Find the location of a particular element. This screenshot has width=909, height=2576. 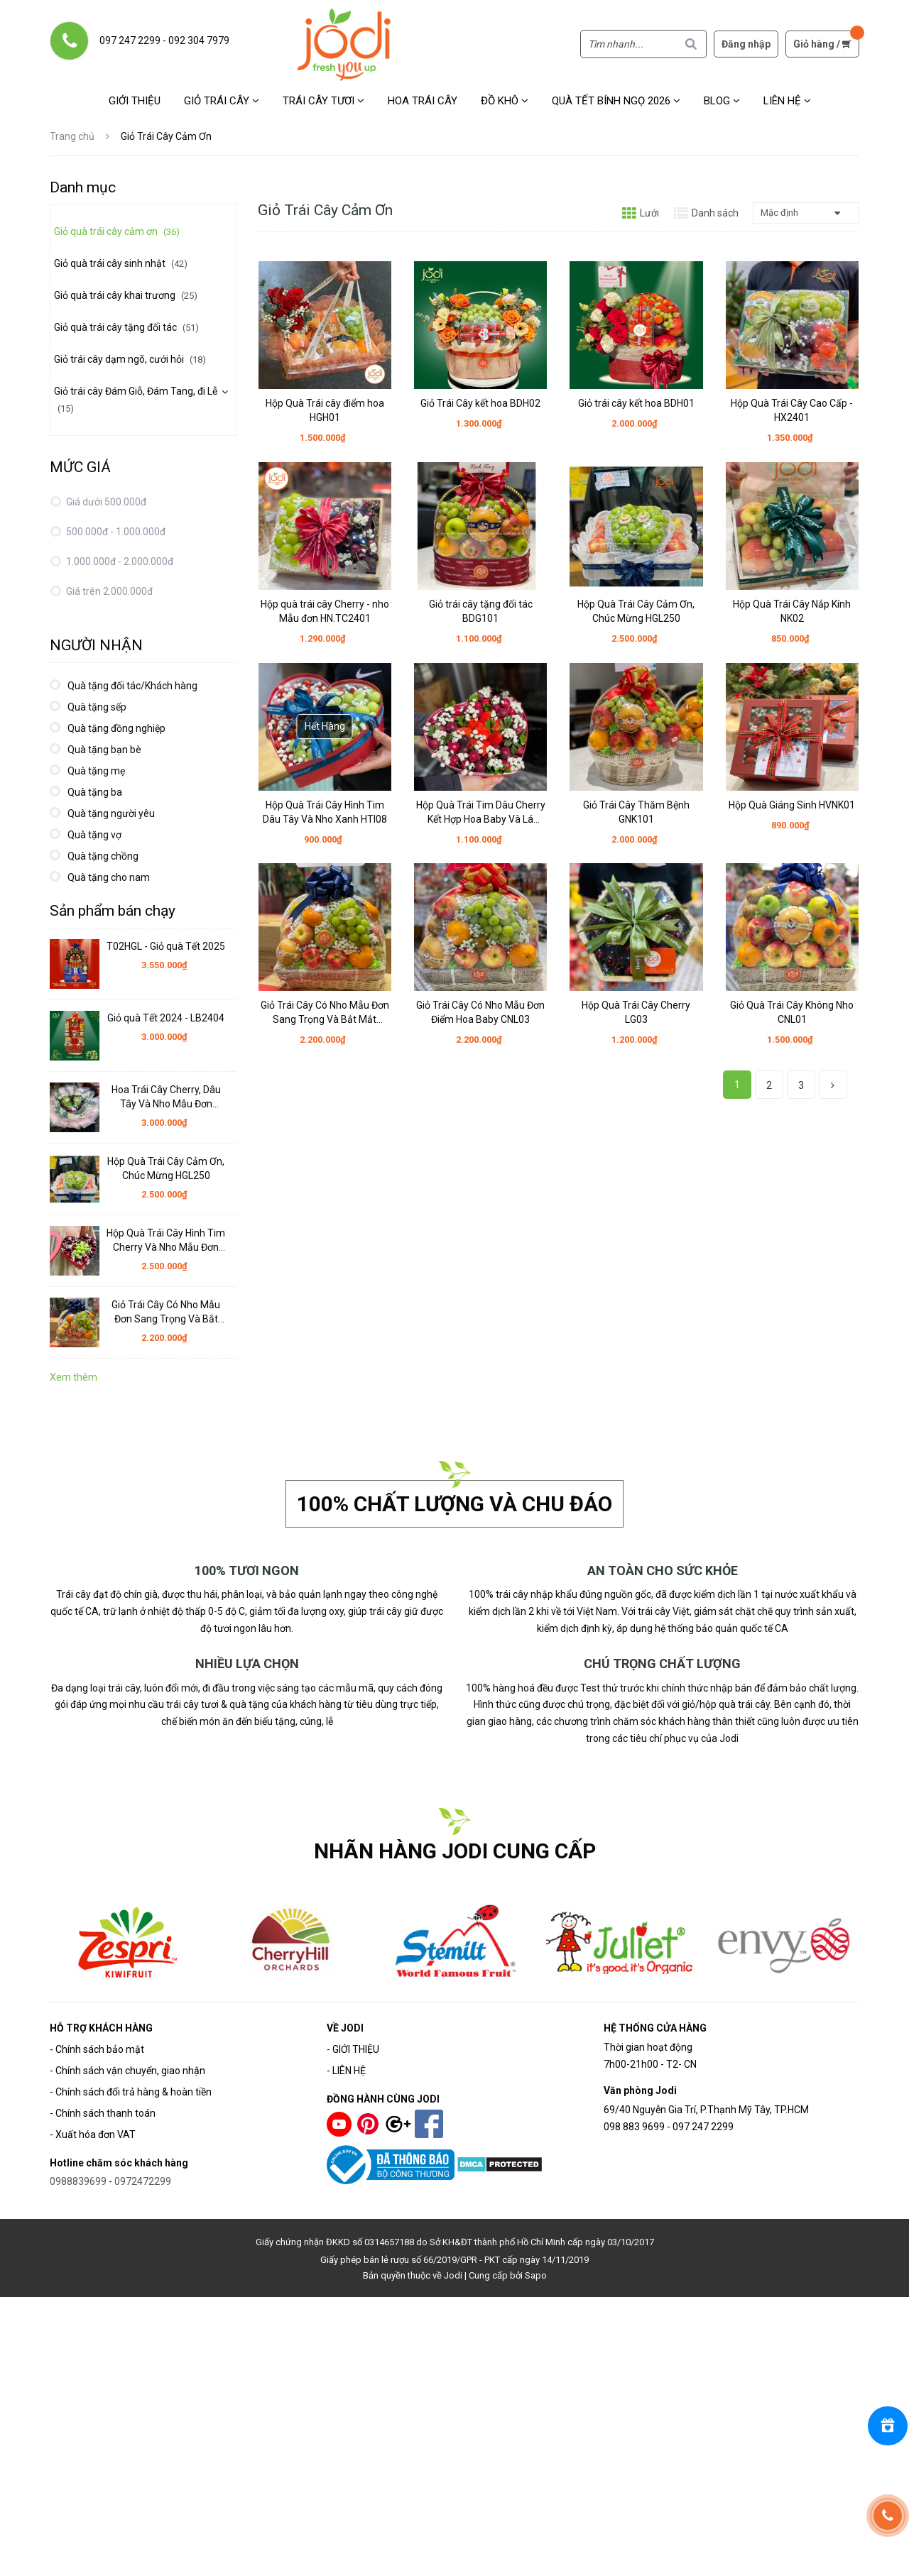

100% chất lượng và chu đáo is located at coordinates (454, 1503).